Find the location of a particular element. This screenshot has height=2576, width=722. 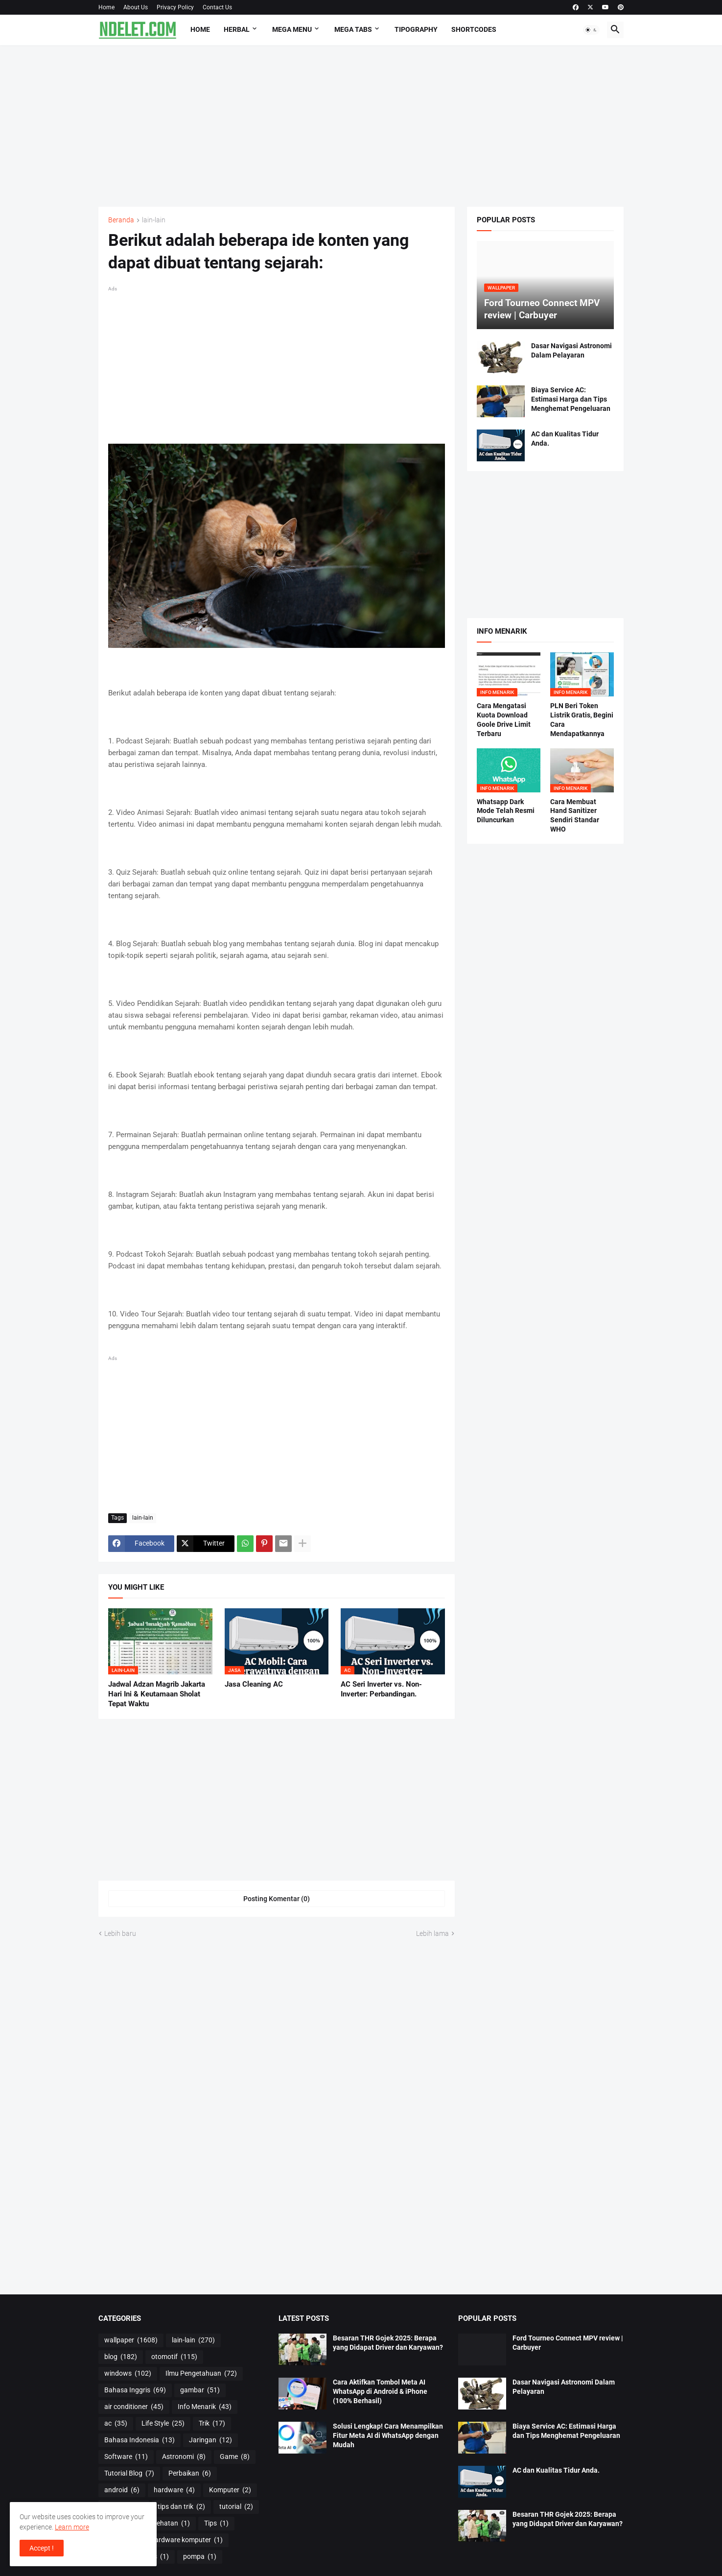

Beranda is located at coordinates (121, 220).